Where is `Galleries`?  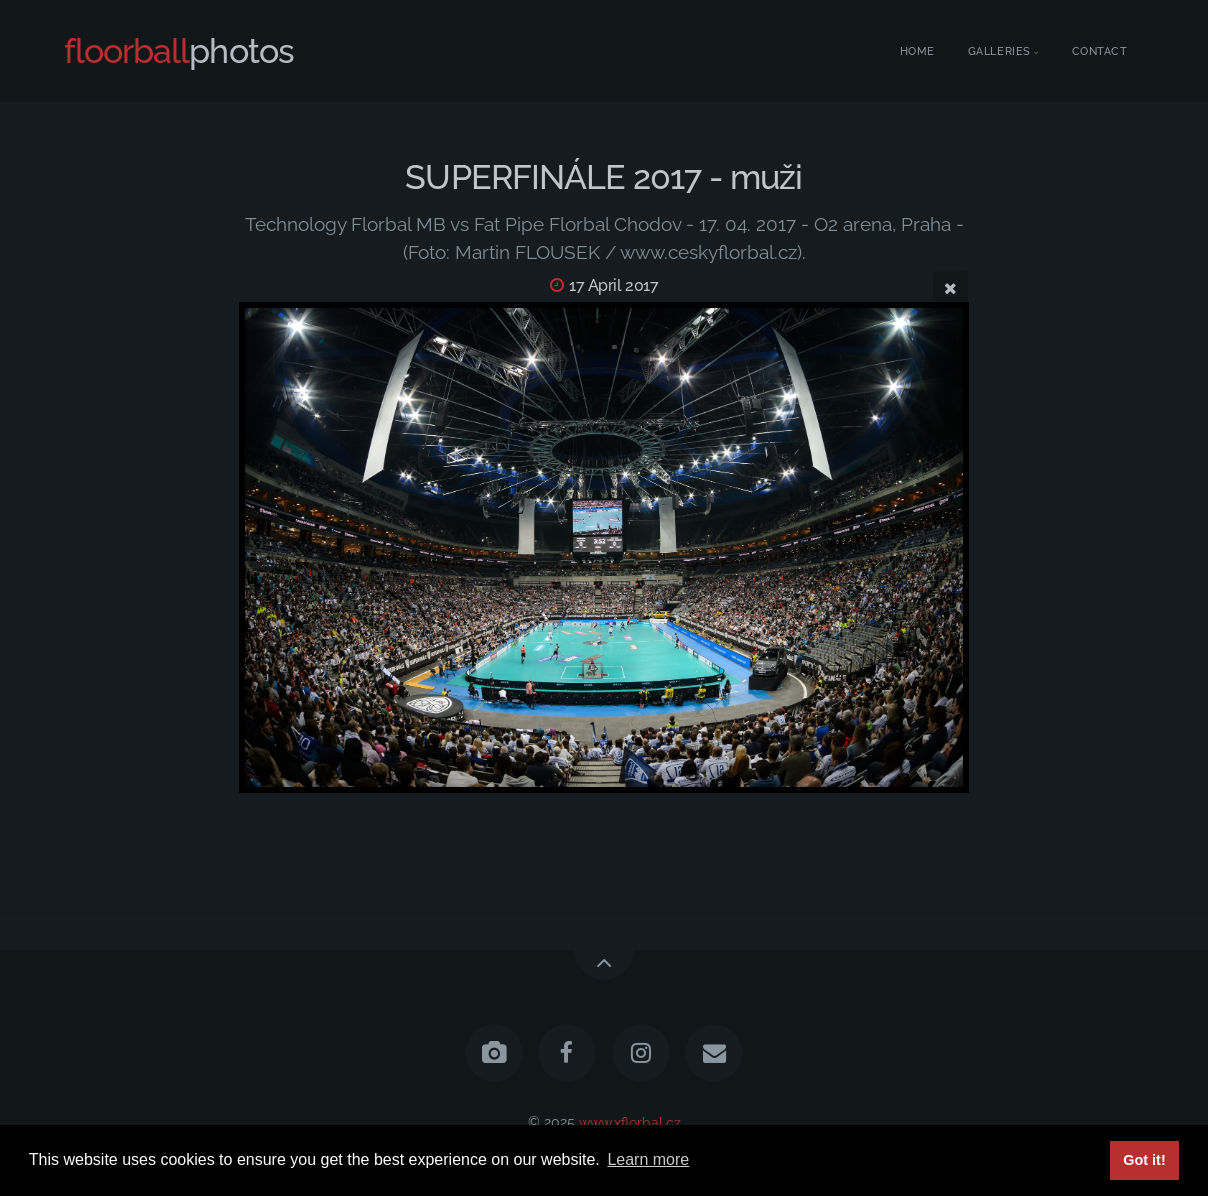 Galleries is located at coordinates (999, 51).